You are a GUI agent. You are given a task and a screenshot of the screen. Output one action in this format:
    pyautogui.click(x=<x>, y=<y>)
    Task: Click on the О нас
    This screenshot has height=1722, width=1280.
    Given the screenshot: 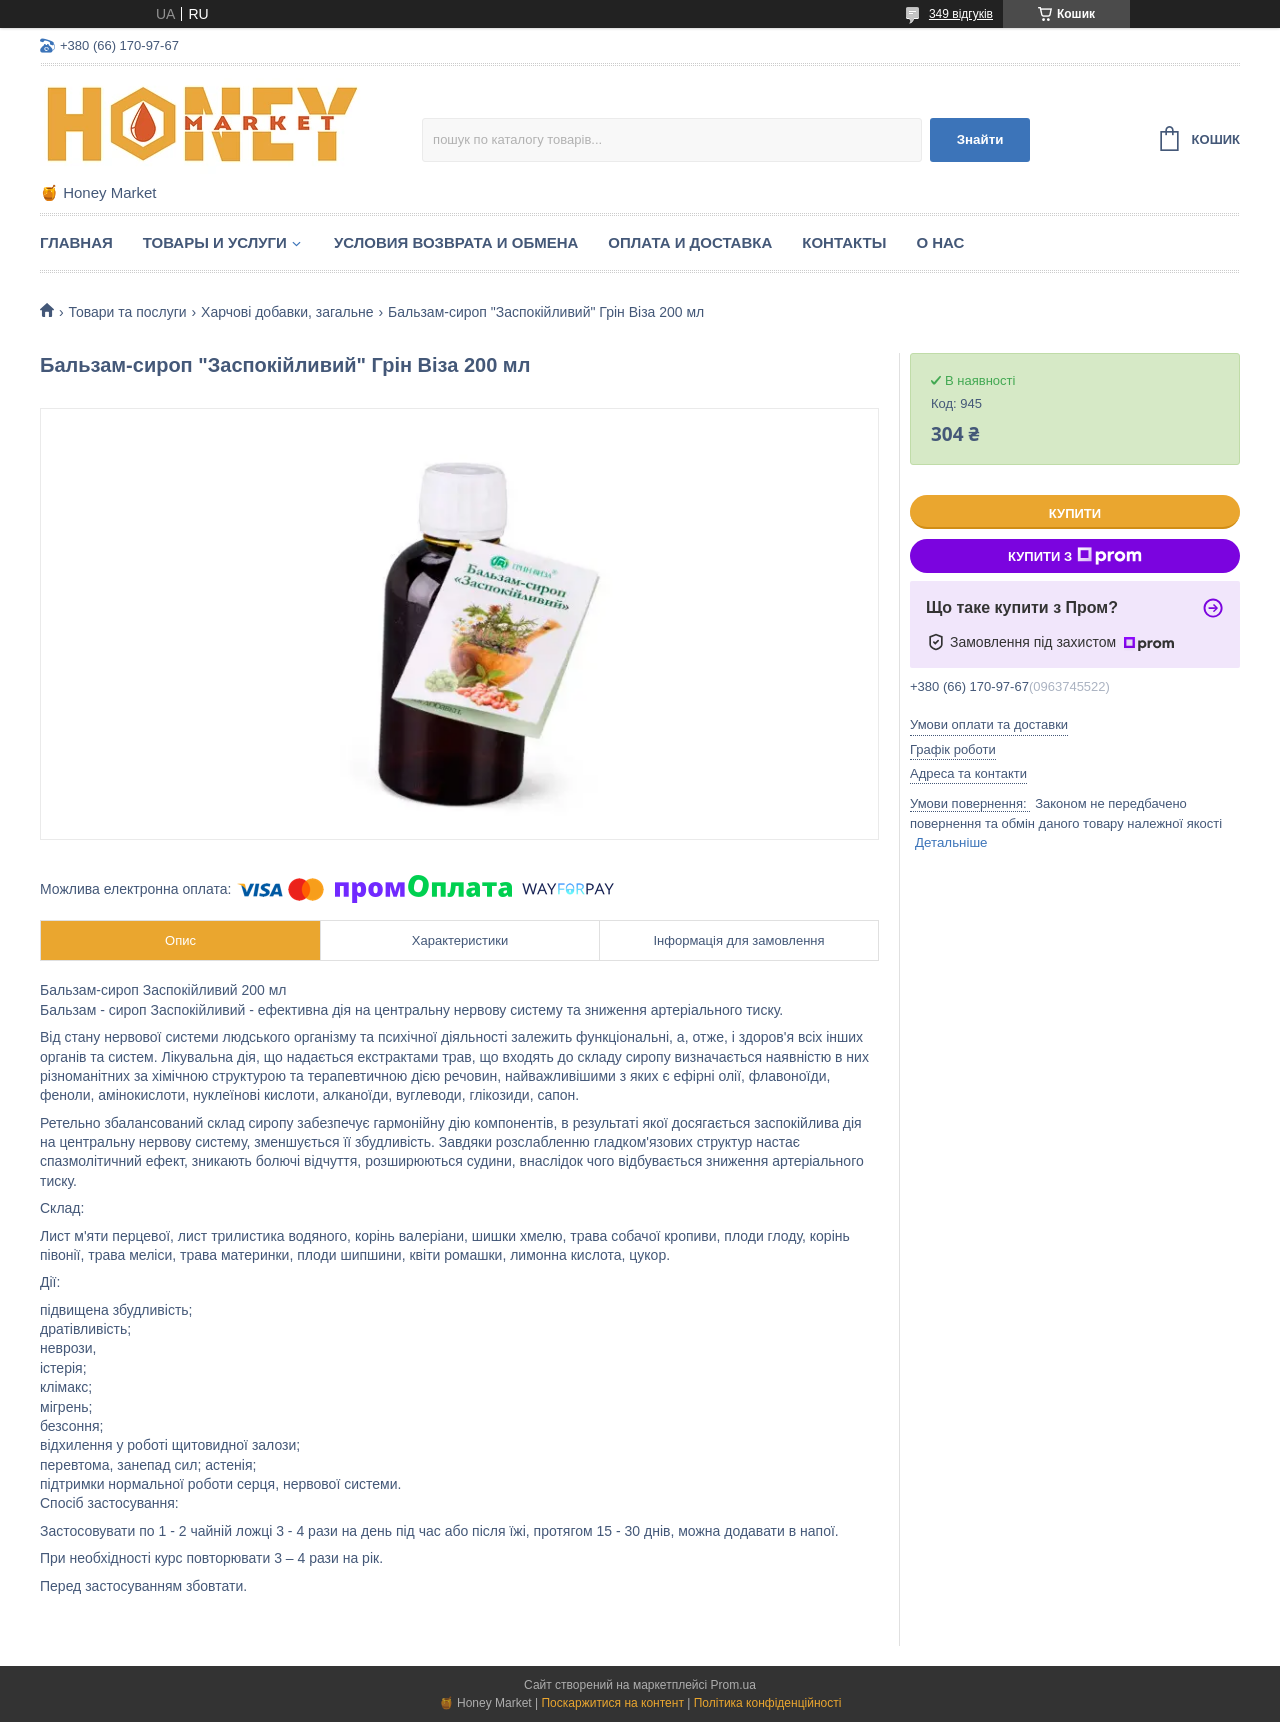 What is the action you would take?
    pyautogui.click(x=940, y=242)
    